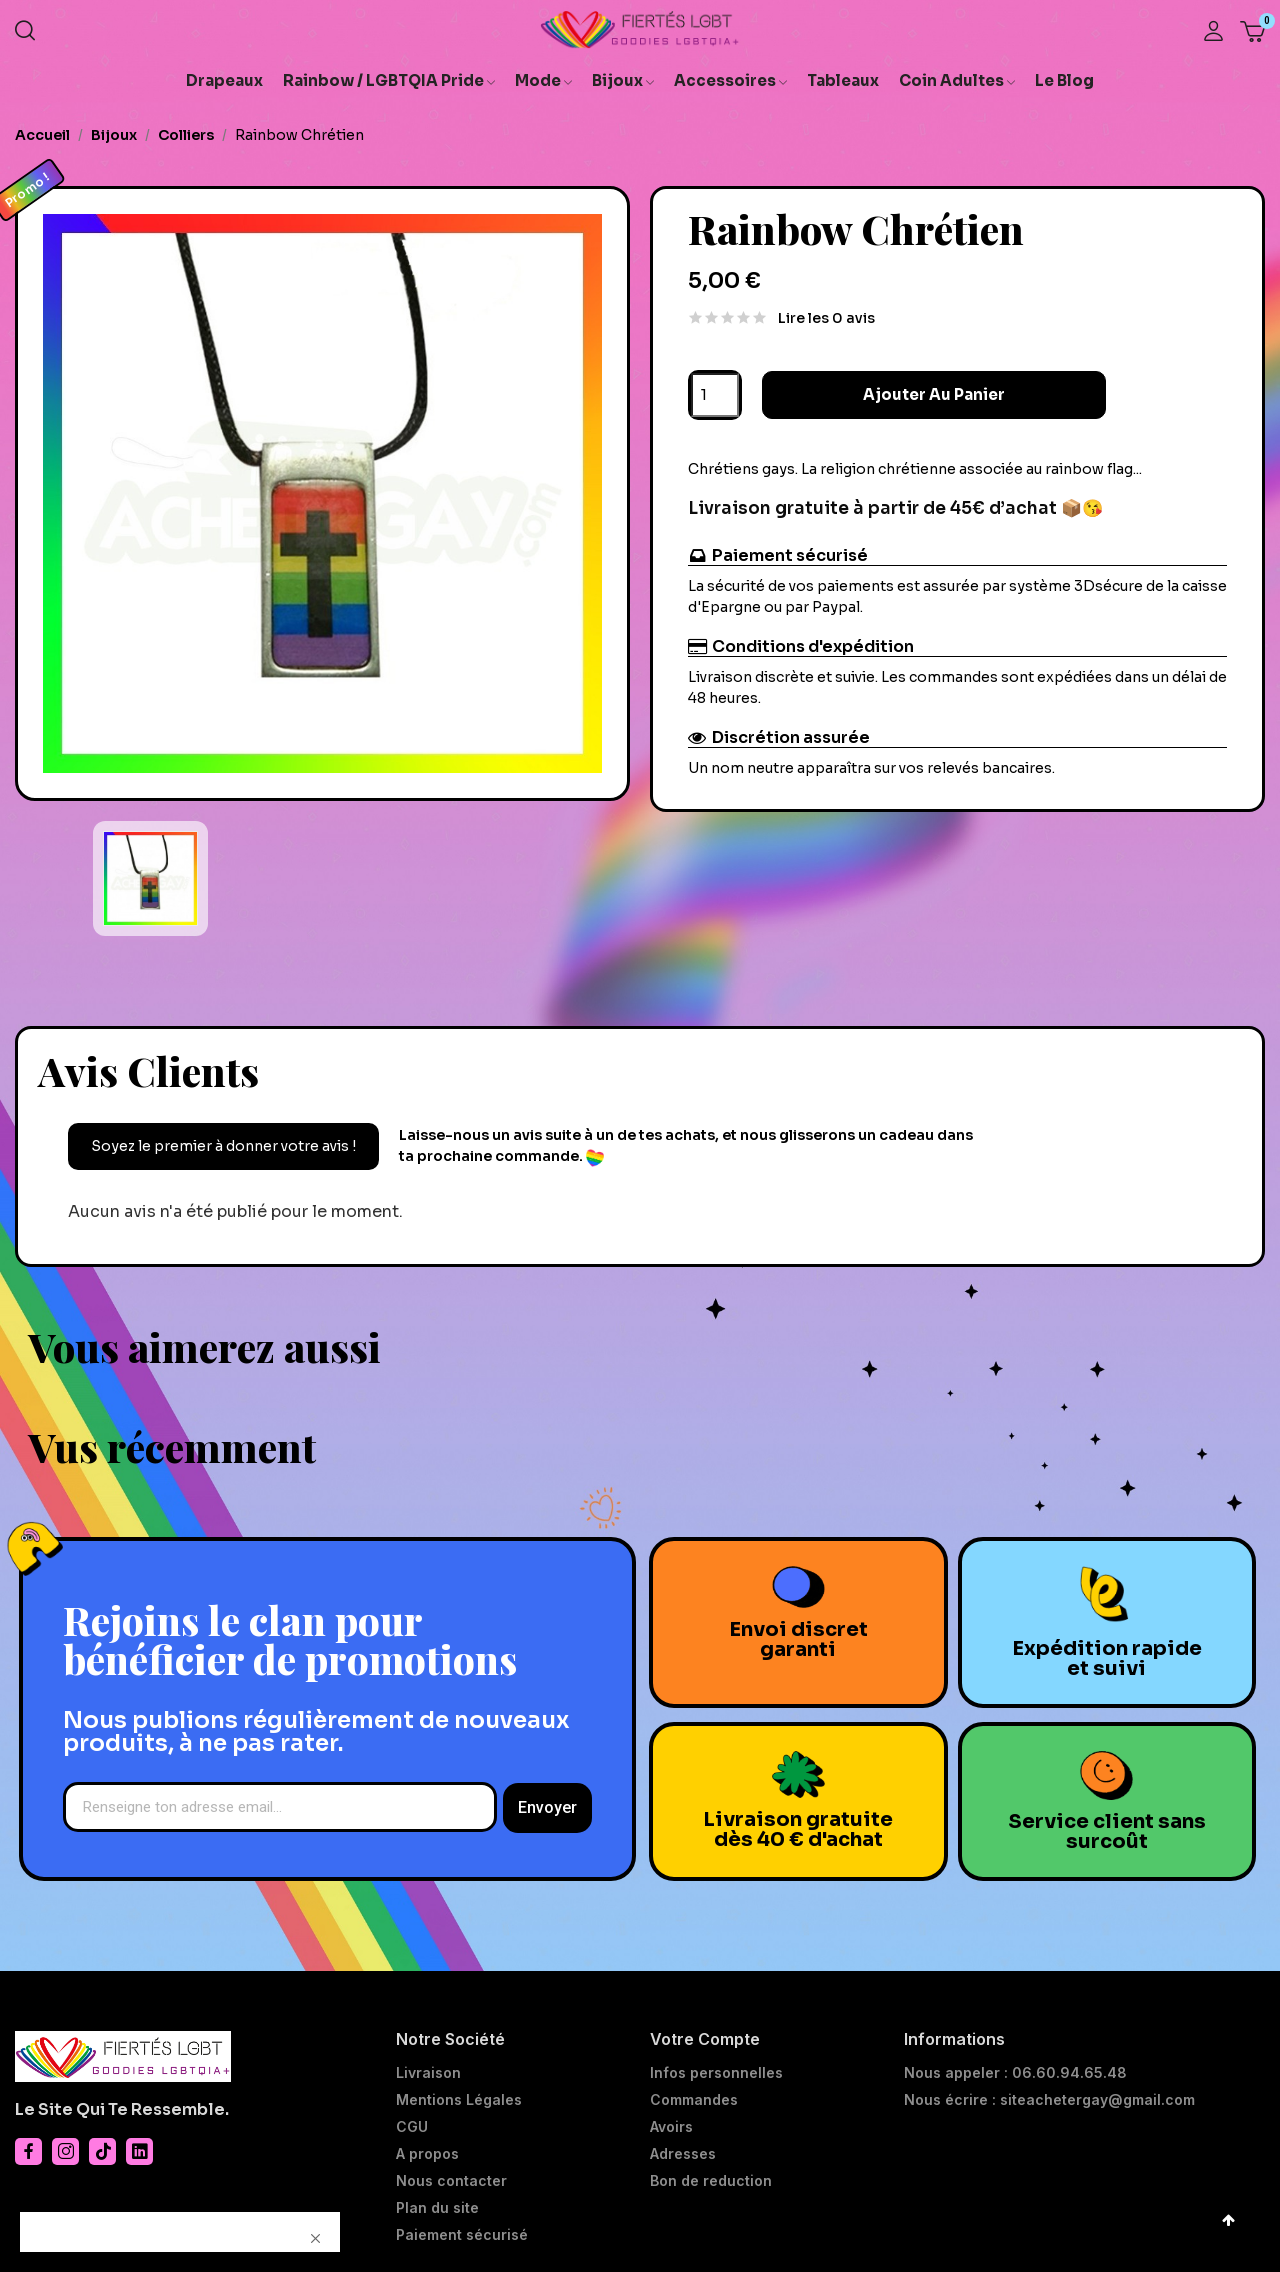 The width and height of the screenshot is (1280, 2272). I want to click on Paiement sécurisé, so click(462, 2235).